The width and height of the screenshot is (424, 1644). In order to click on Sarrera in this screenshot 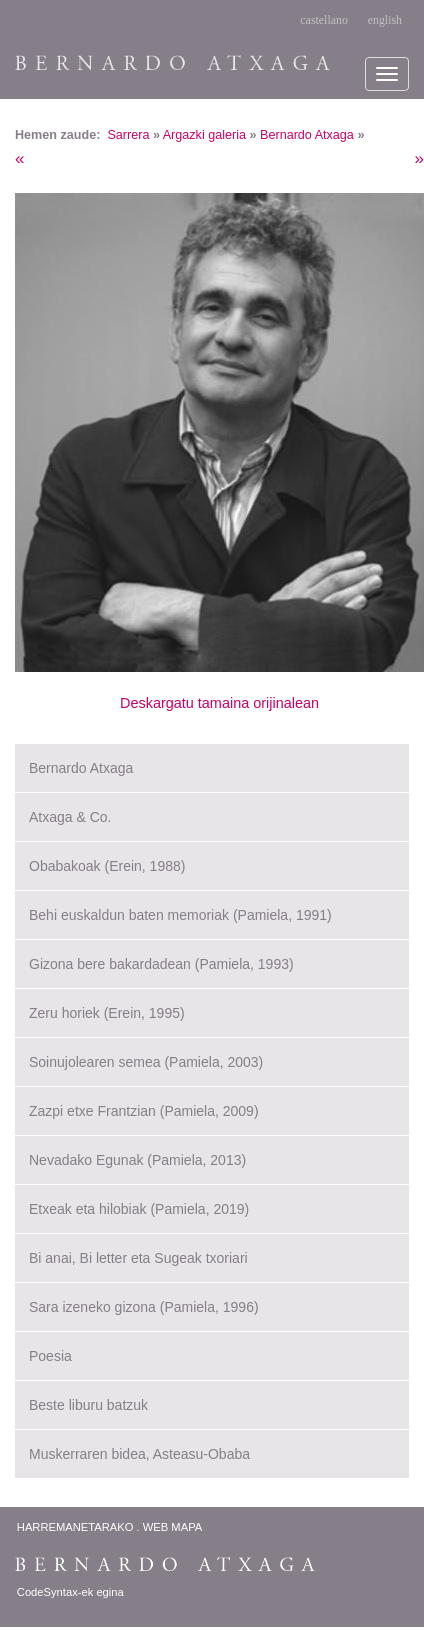, I will do `click(128, 135)`.